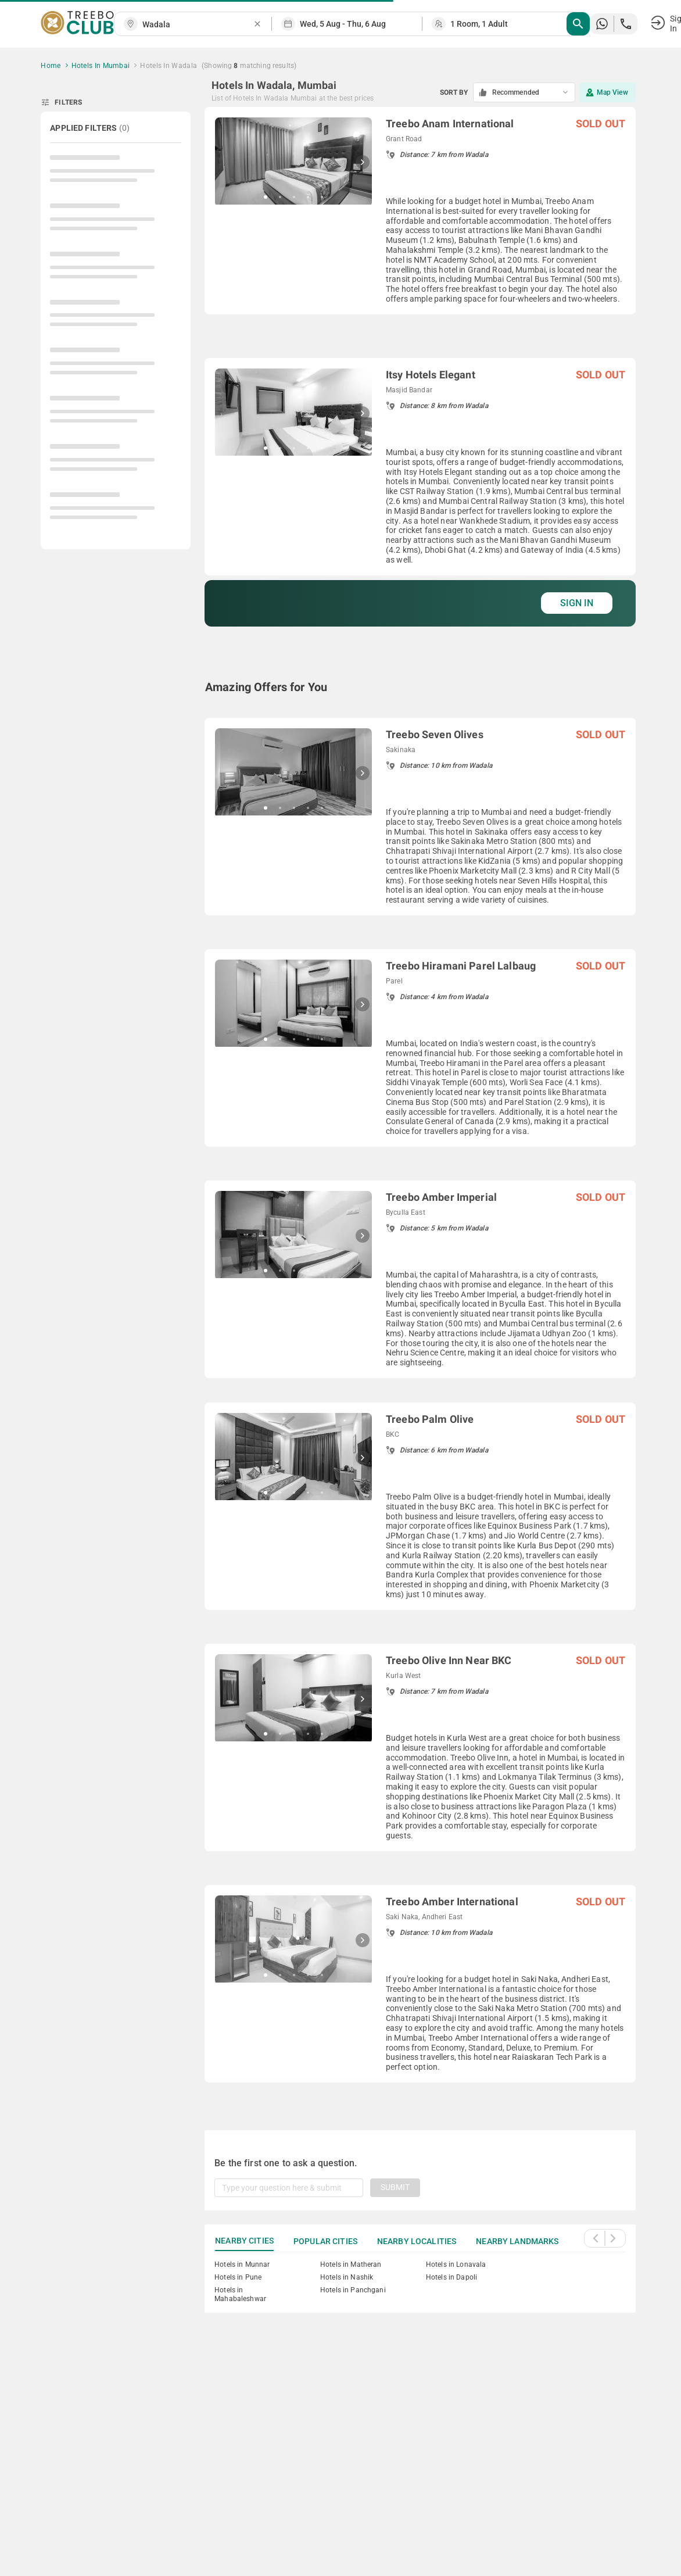  I want to click on [grid], so click(420, 1104).